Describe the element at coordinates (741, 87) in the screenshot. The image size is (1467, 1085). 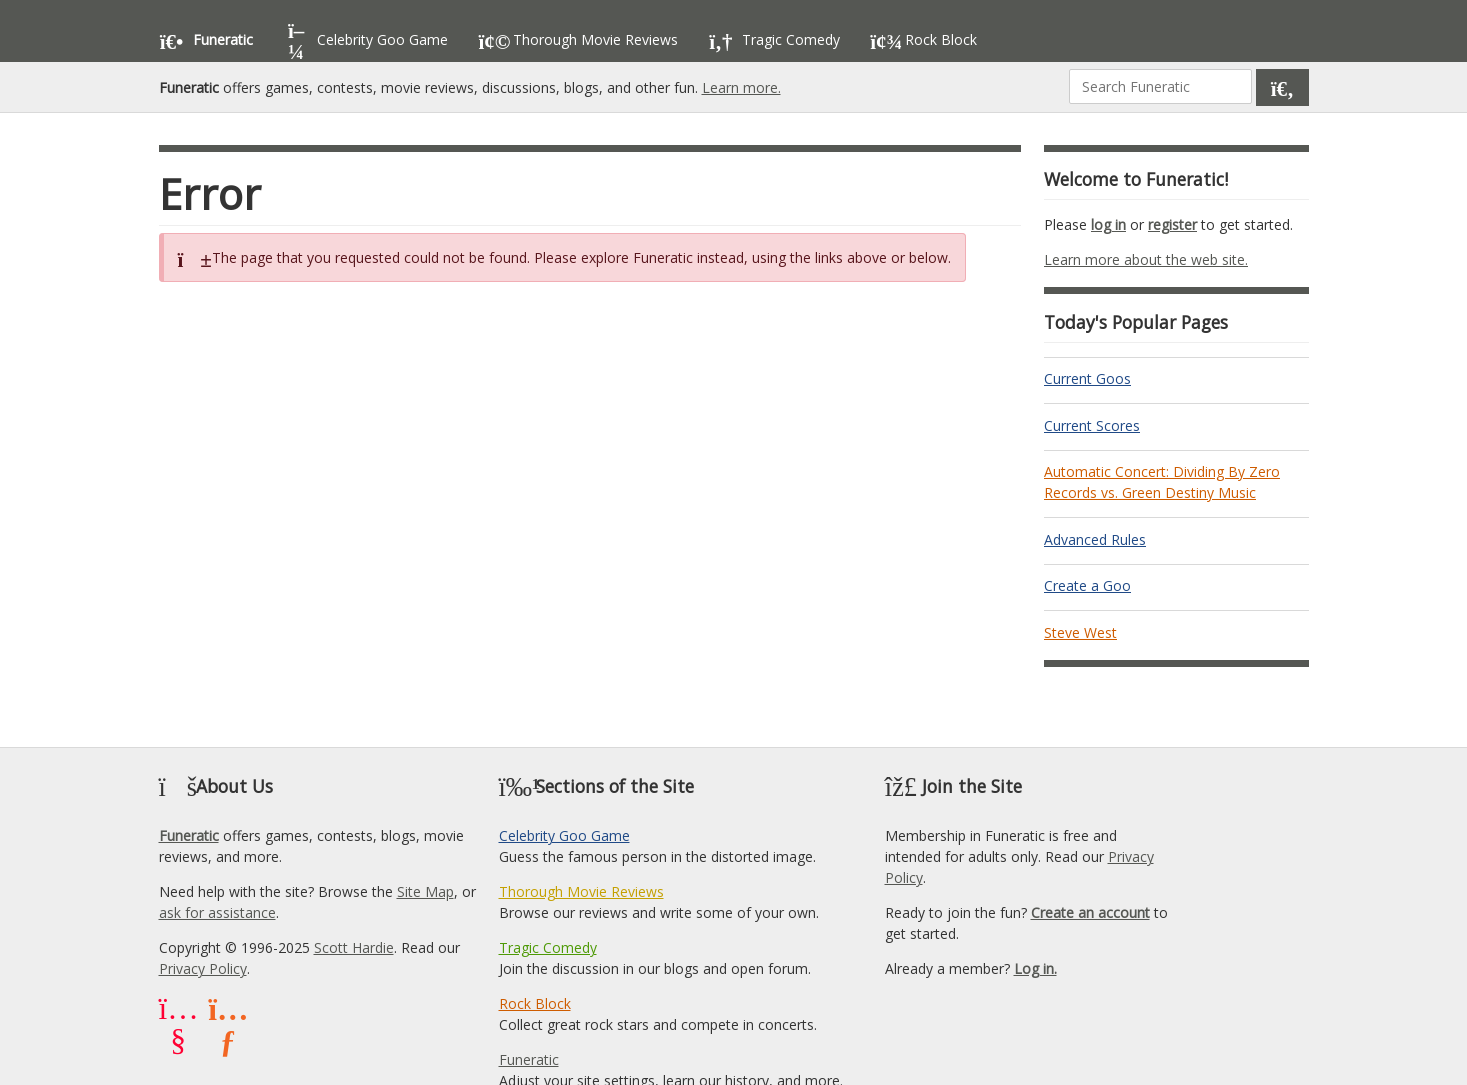
I see `Learn more.` at that location.